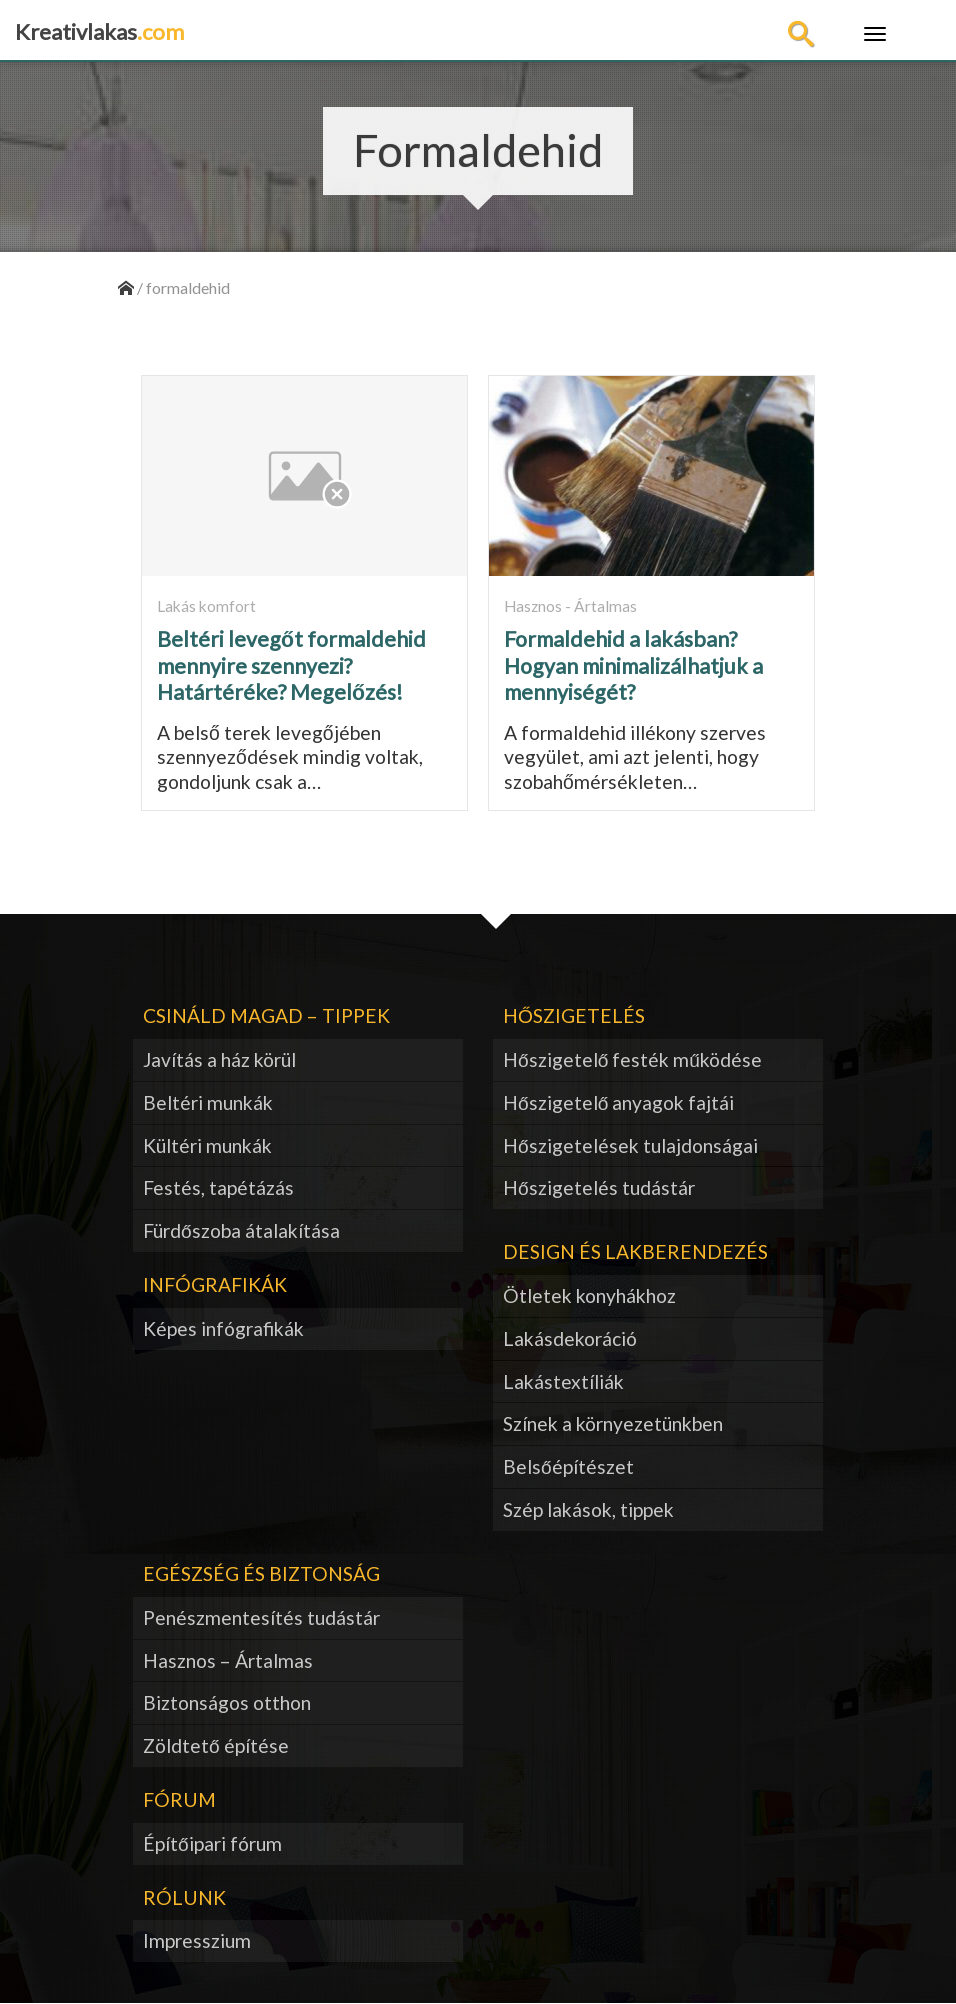 This screenshot has height=2004, width=956. Describe the element at coordinates (570, 1338) in the screenshot. I see `Lakásdekoráció` at that location.